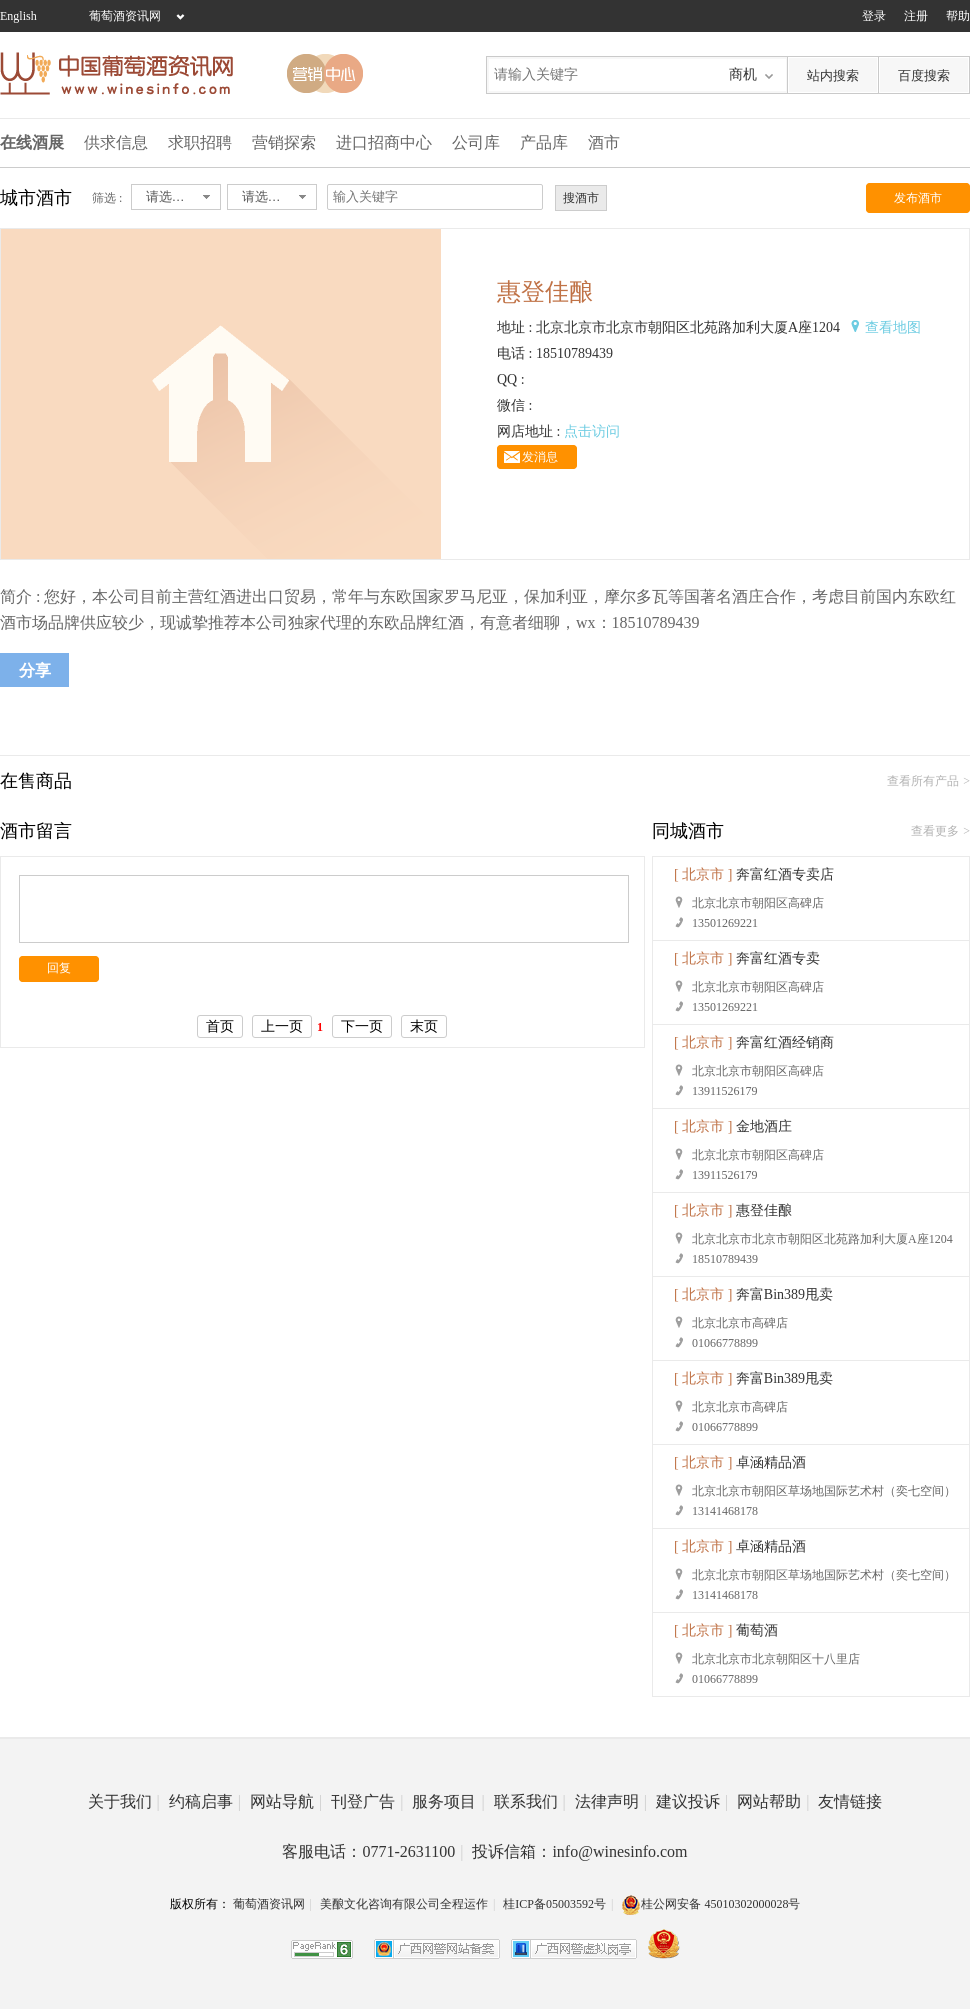  I want to click on 查看地图, so click(893, 327).